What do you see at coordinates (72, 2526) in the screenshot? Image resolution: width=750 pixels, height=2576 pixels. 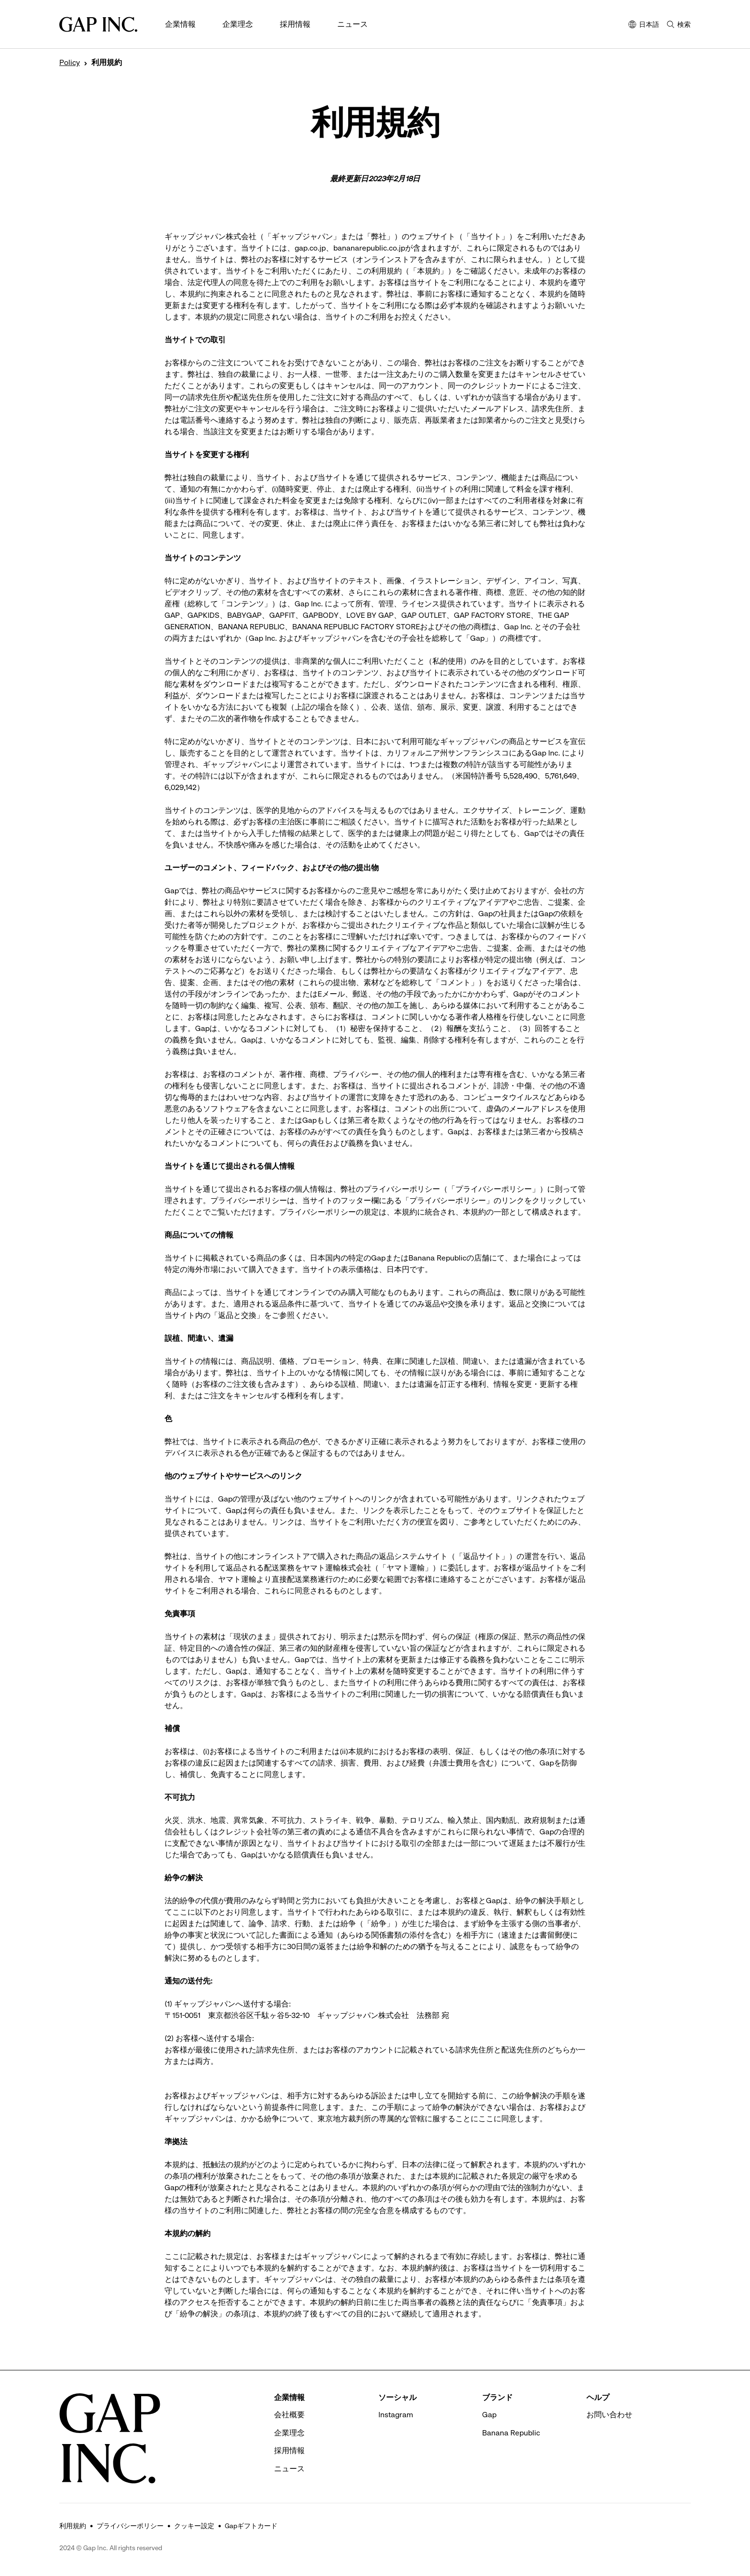 I see `利用規約` at bounding box center [72, 2526].